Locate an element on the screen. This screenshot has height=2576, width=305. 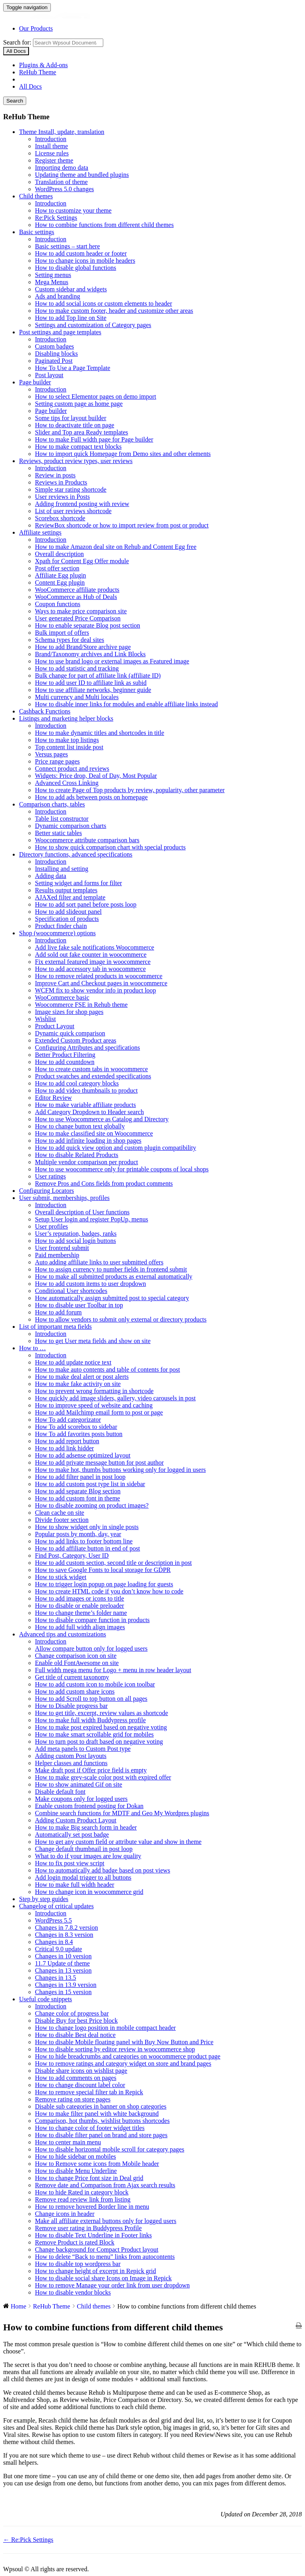
Woocommerce attribute comparison bars is located at coordinates (87, 840).